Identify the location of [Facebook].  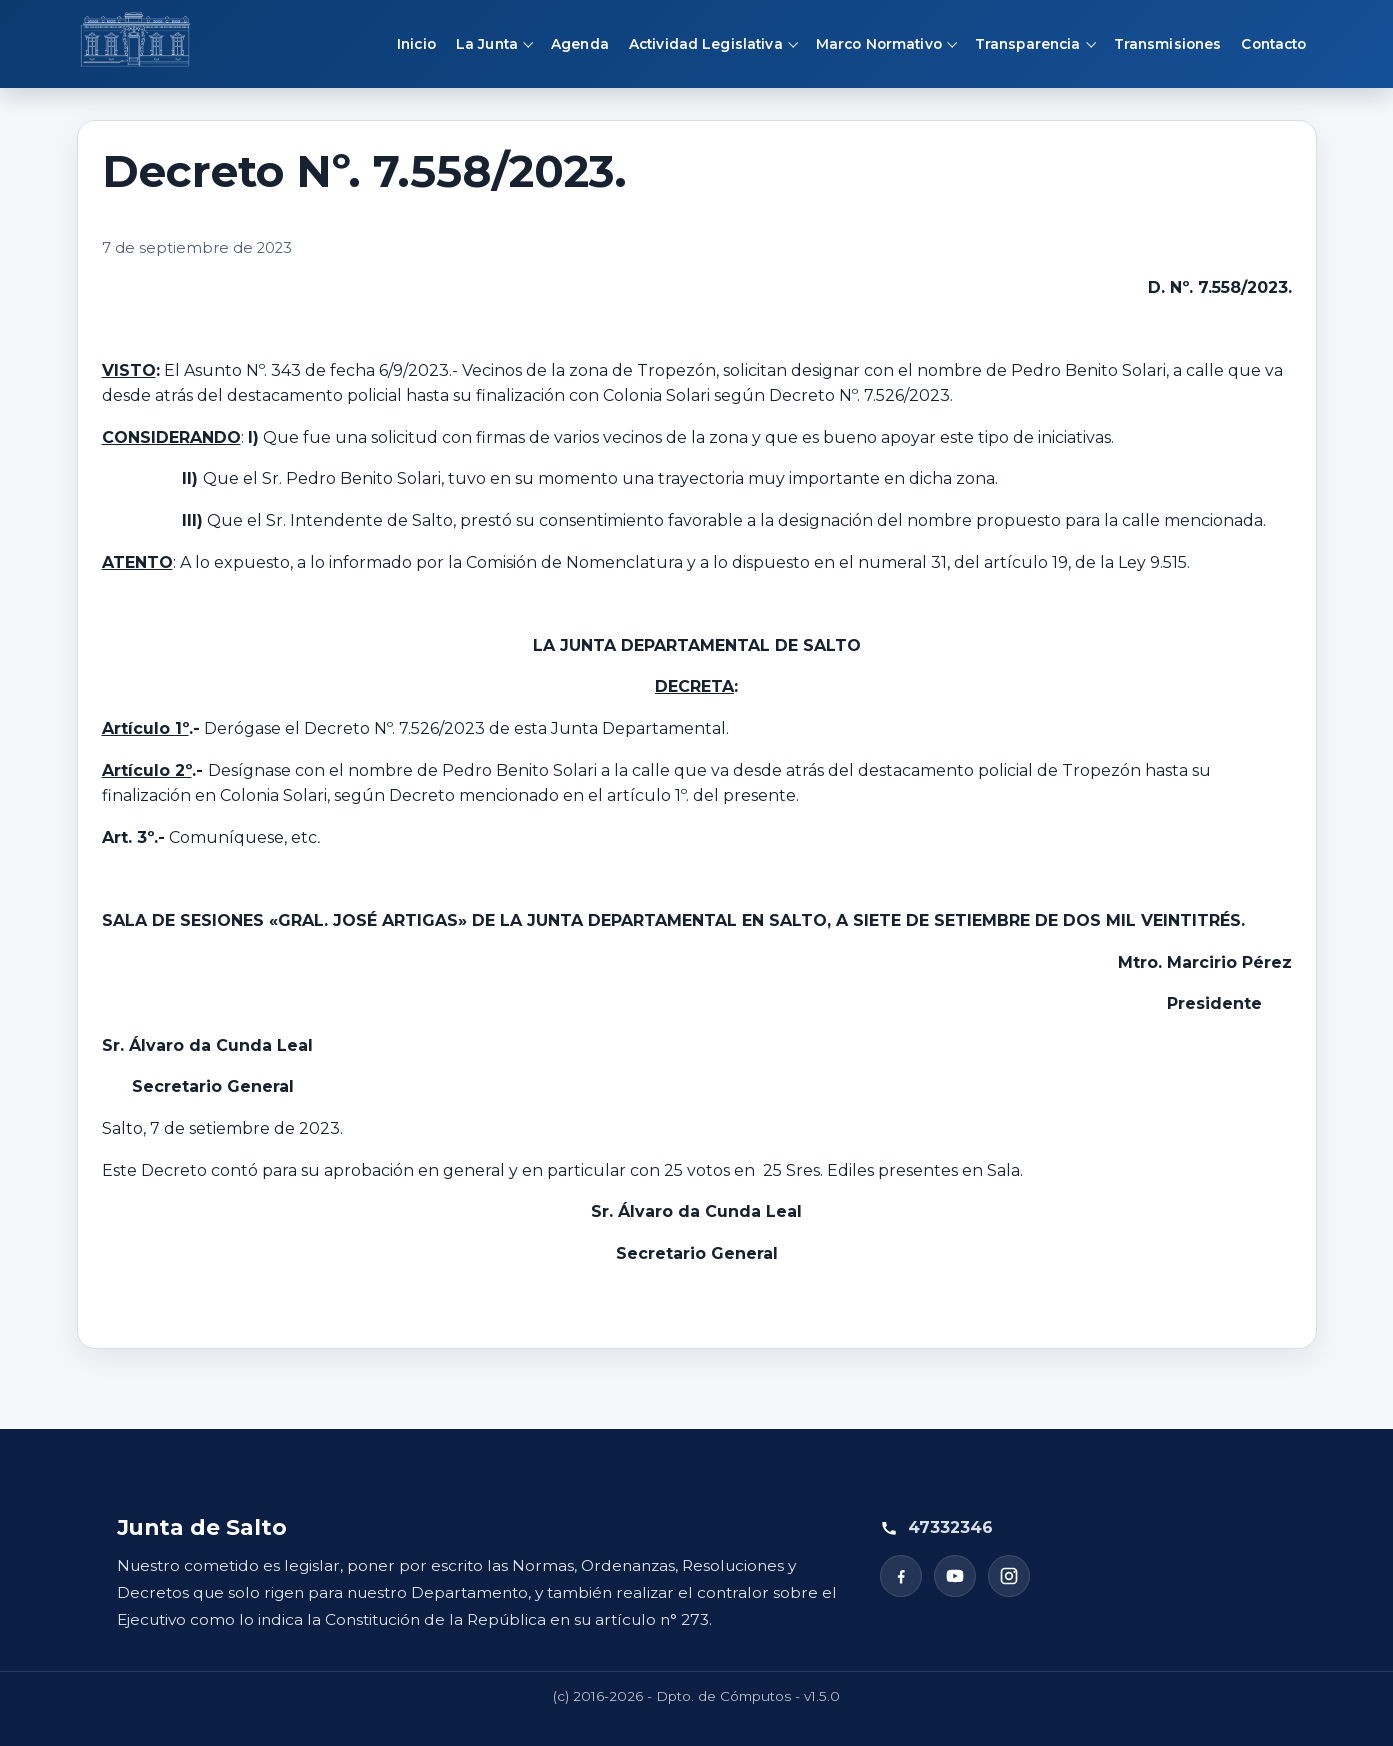
(901, 1576).